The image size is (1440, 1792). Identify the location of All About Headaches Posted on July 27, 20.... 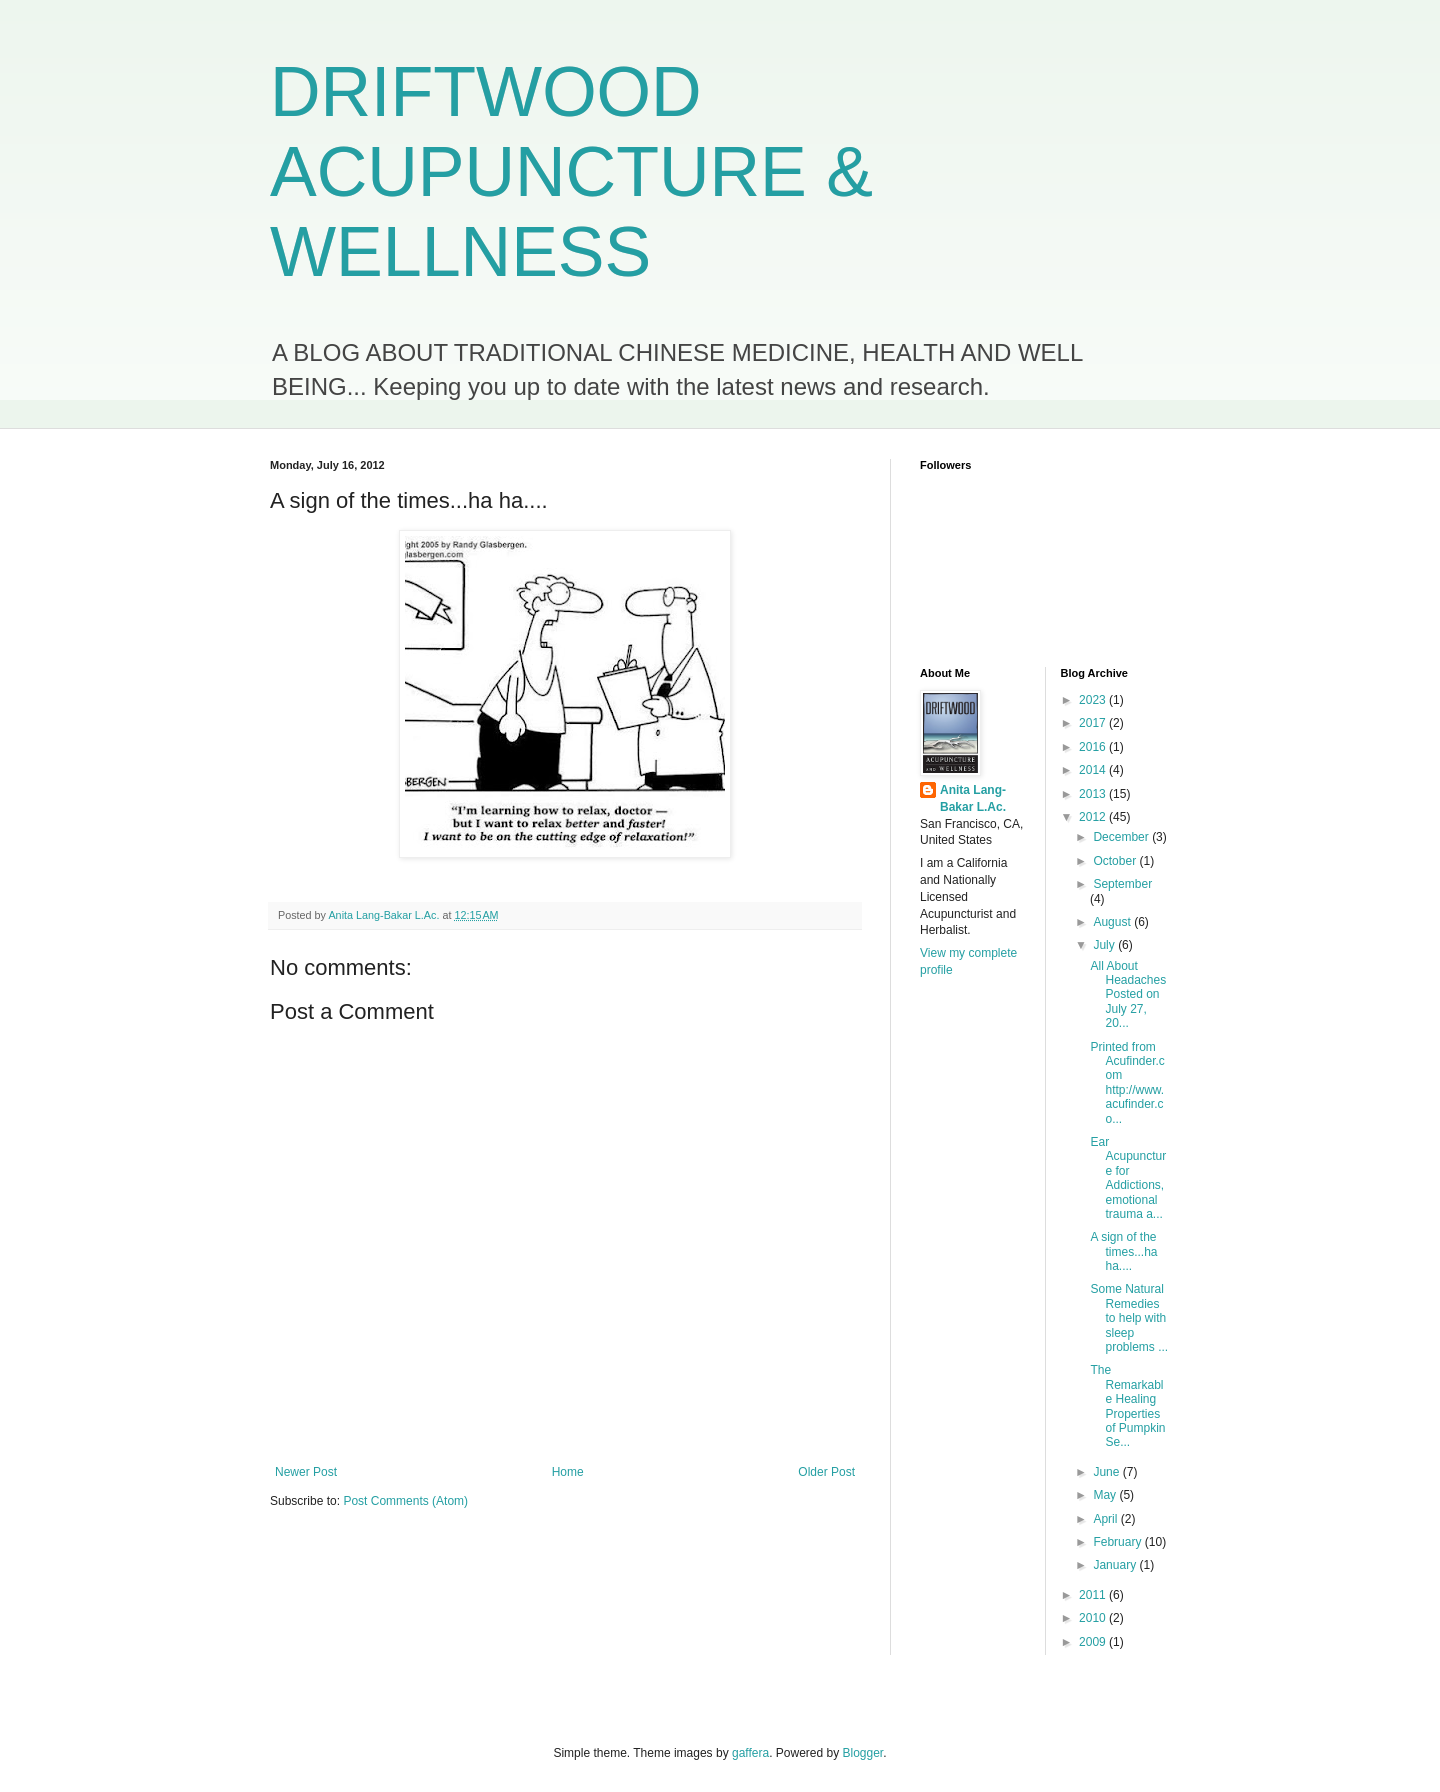
(1128, 995).